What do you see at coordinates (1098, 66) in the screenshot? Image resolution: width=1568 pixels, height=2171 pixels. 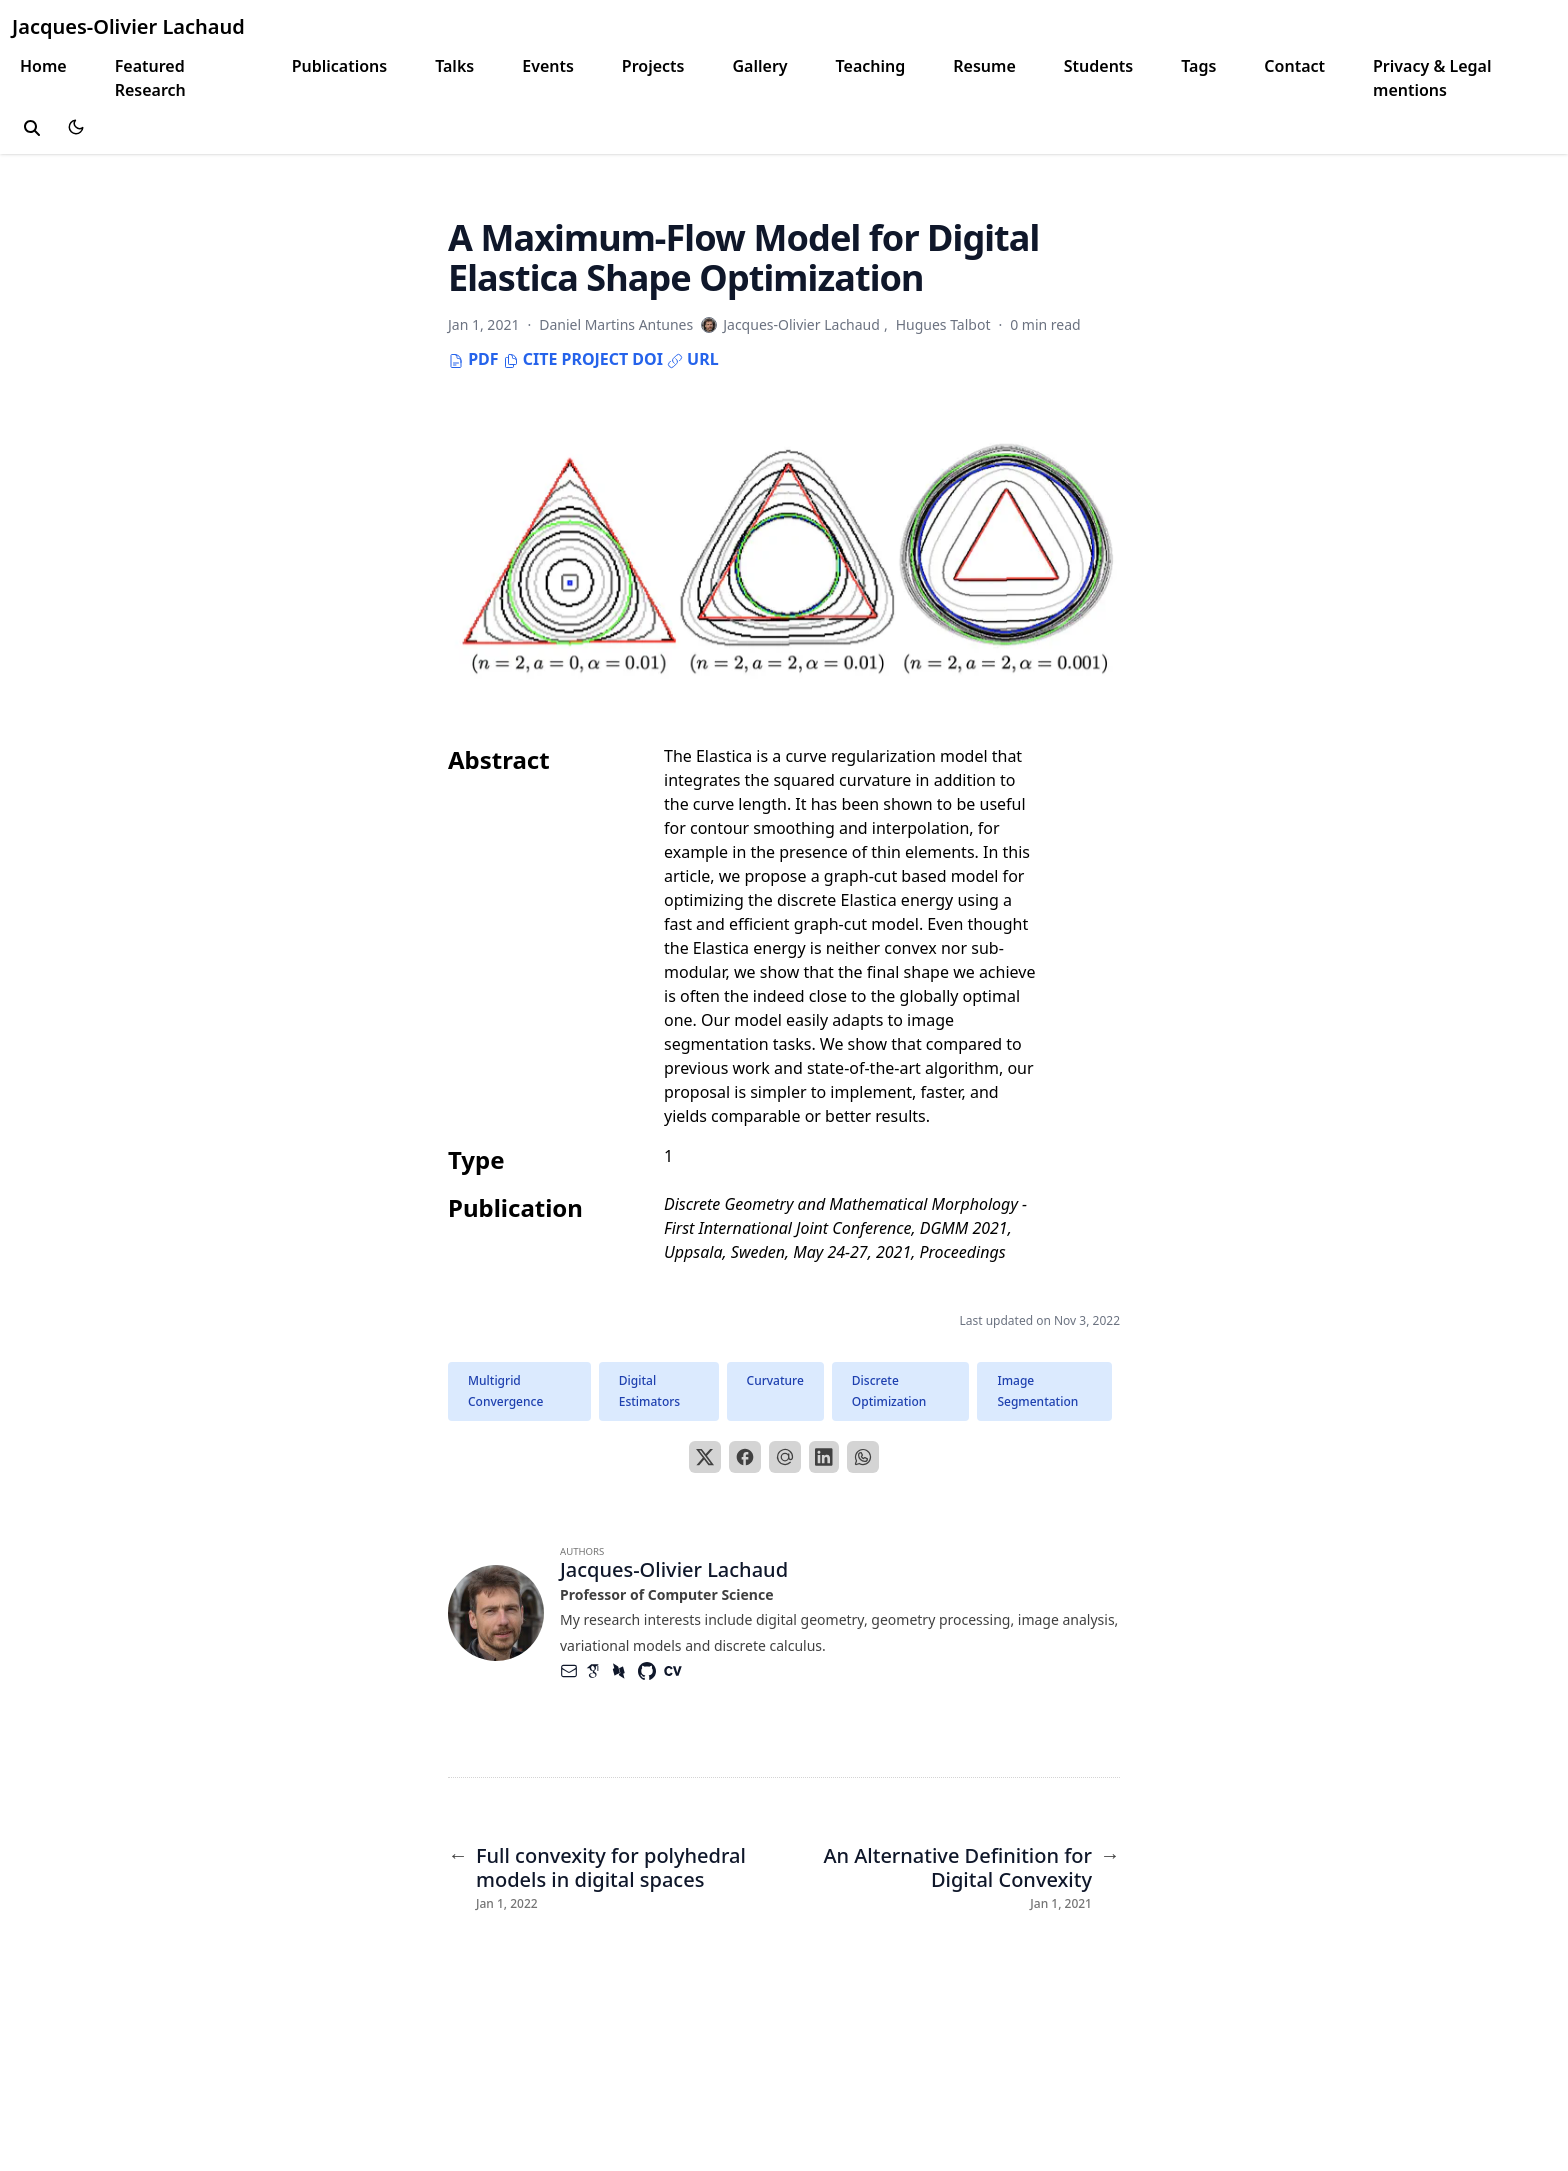 I see `Students` at bounding box center [1098, 66].